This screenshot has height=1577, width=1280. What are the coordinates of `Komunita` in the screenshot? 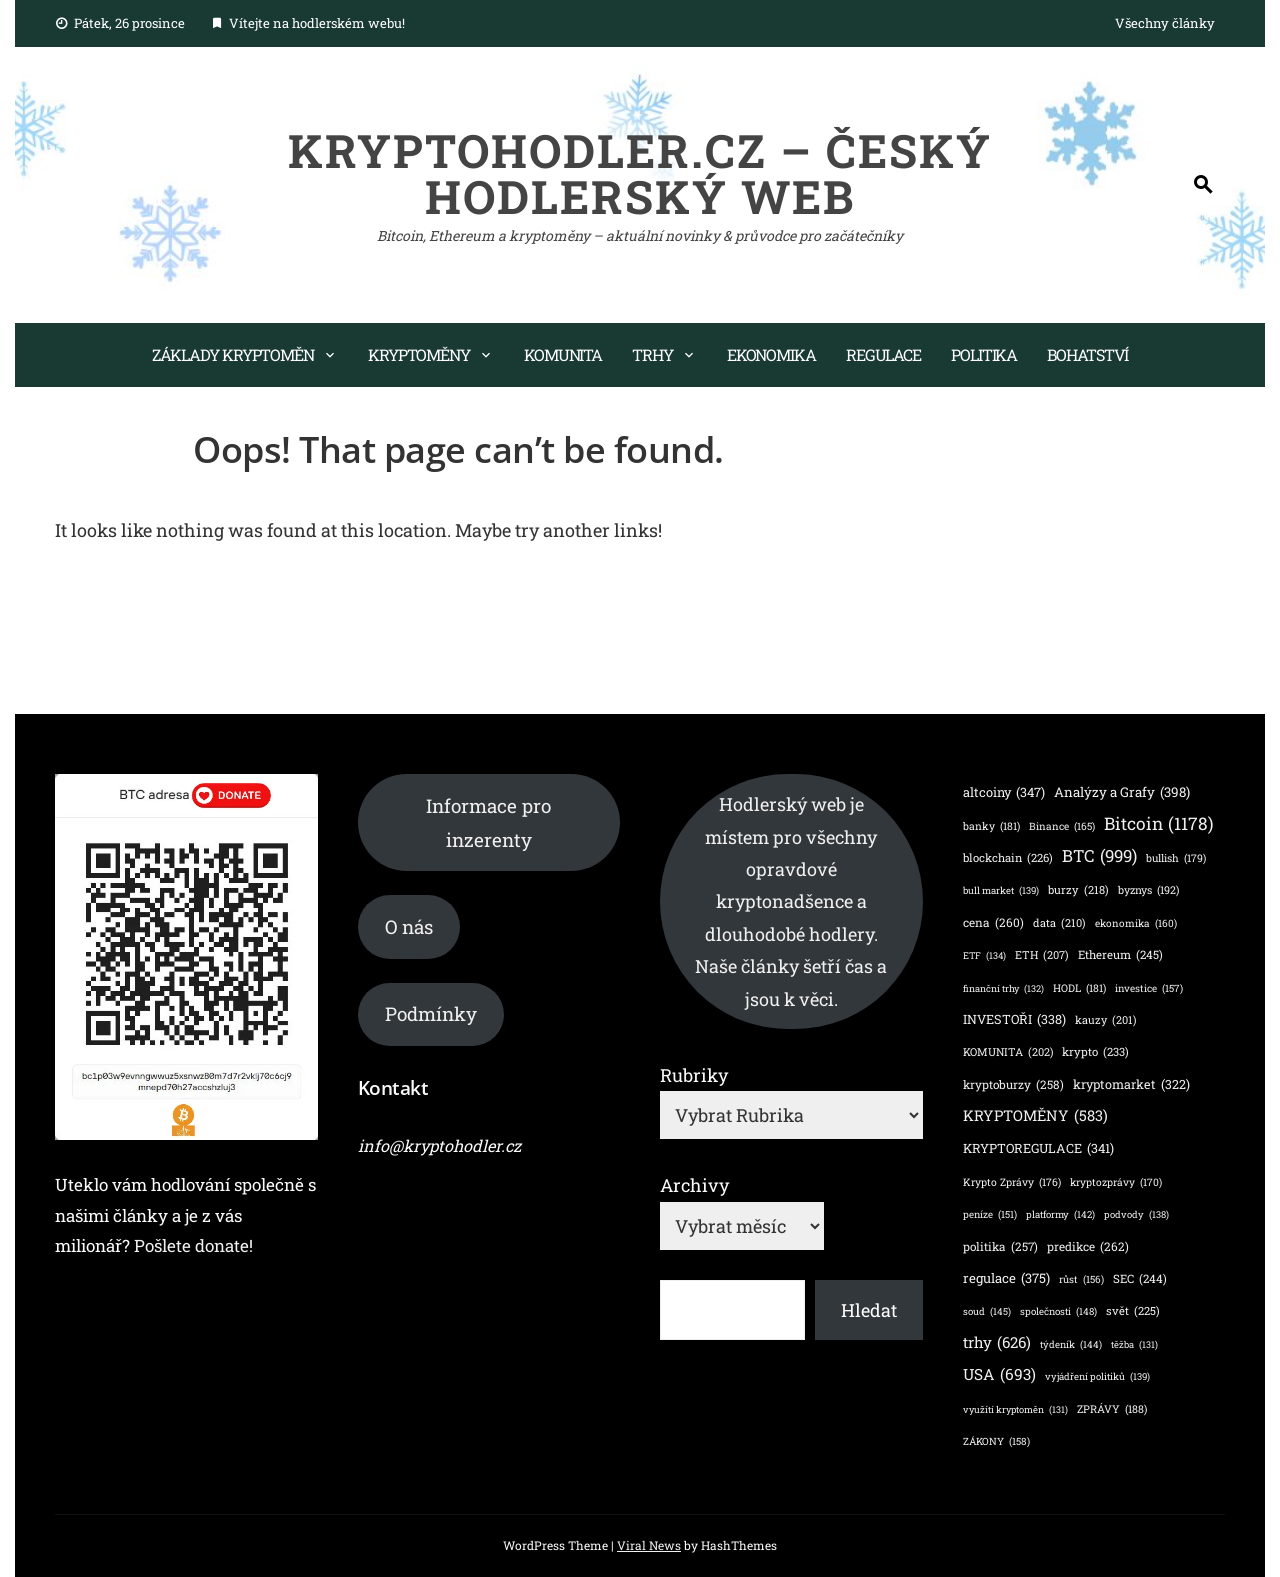 It's located at (563, 354).